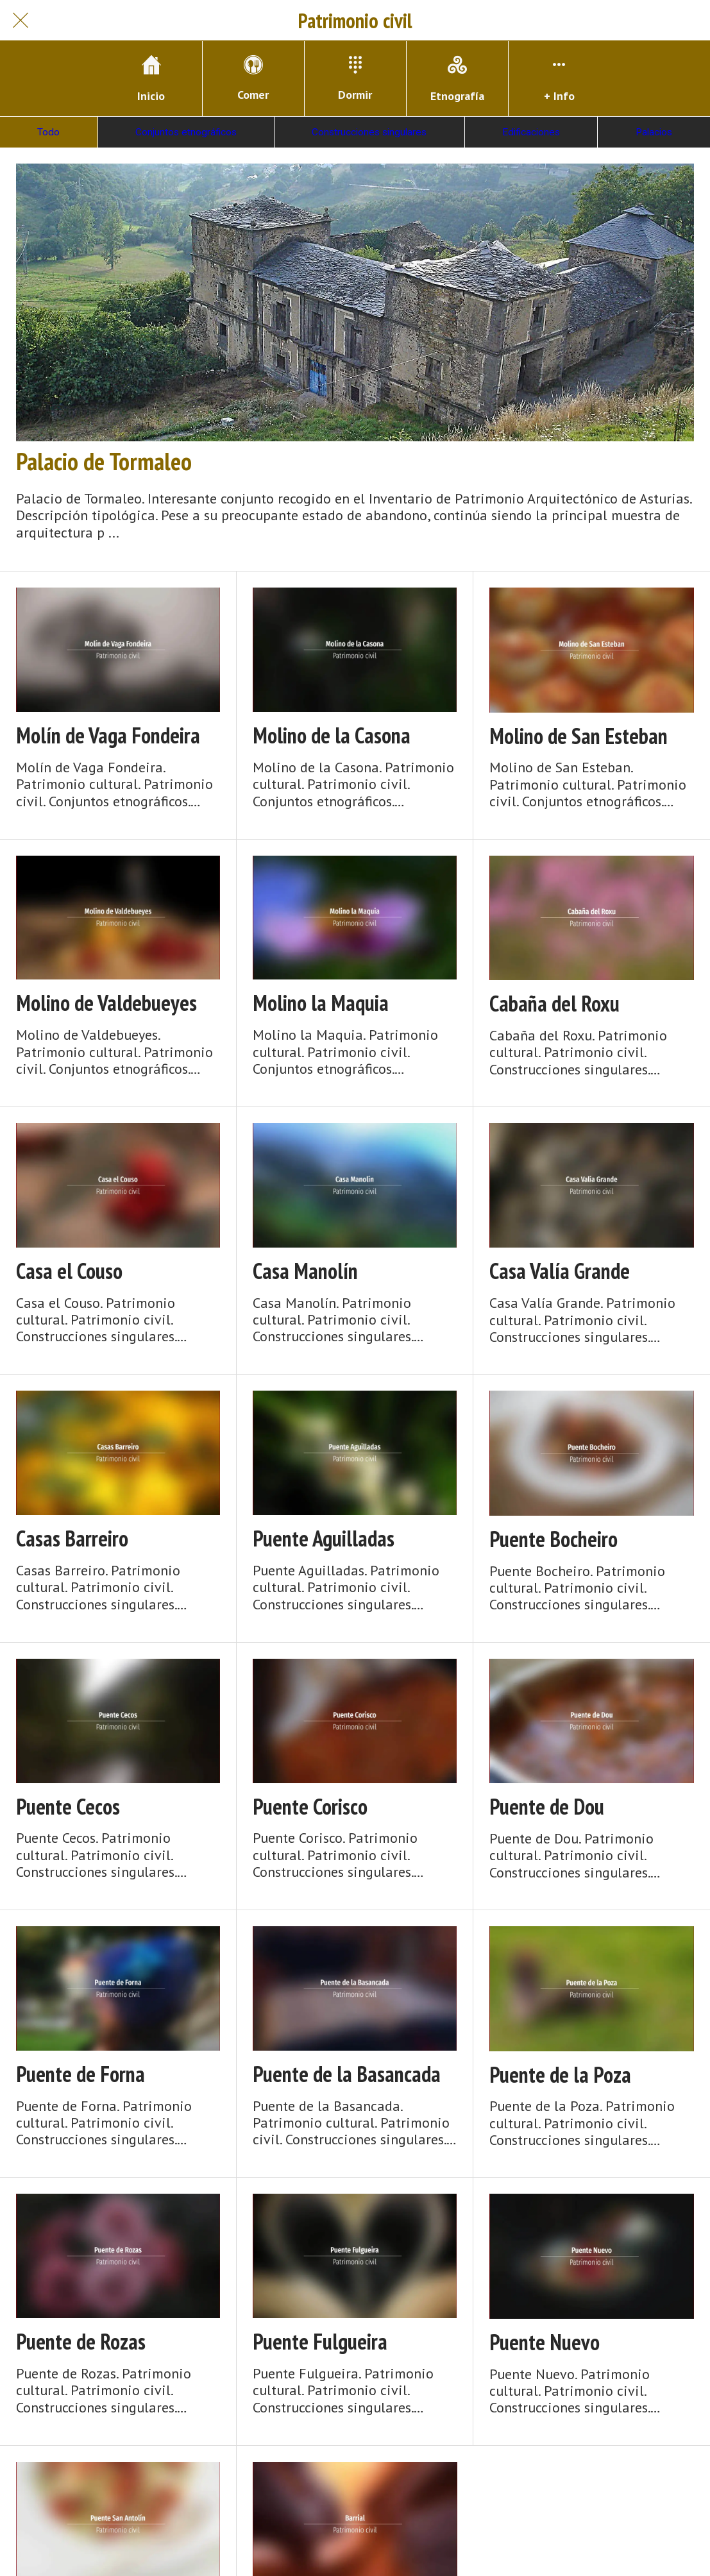  I want to click on Casa Manolín, so click(305, 1271).